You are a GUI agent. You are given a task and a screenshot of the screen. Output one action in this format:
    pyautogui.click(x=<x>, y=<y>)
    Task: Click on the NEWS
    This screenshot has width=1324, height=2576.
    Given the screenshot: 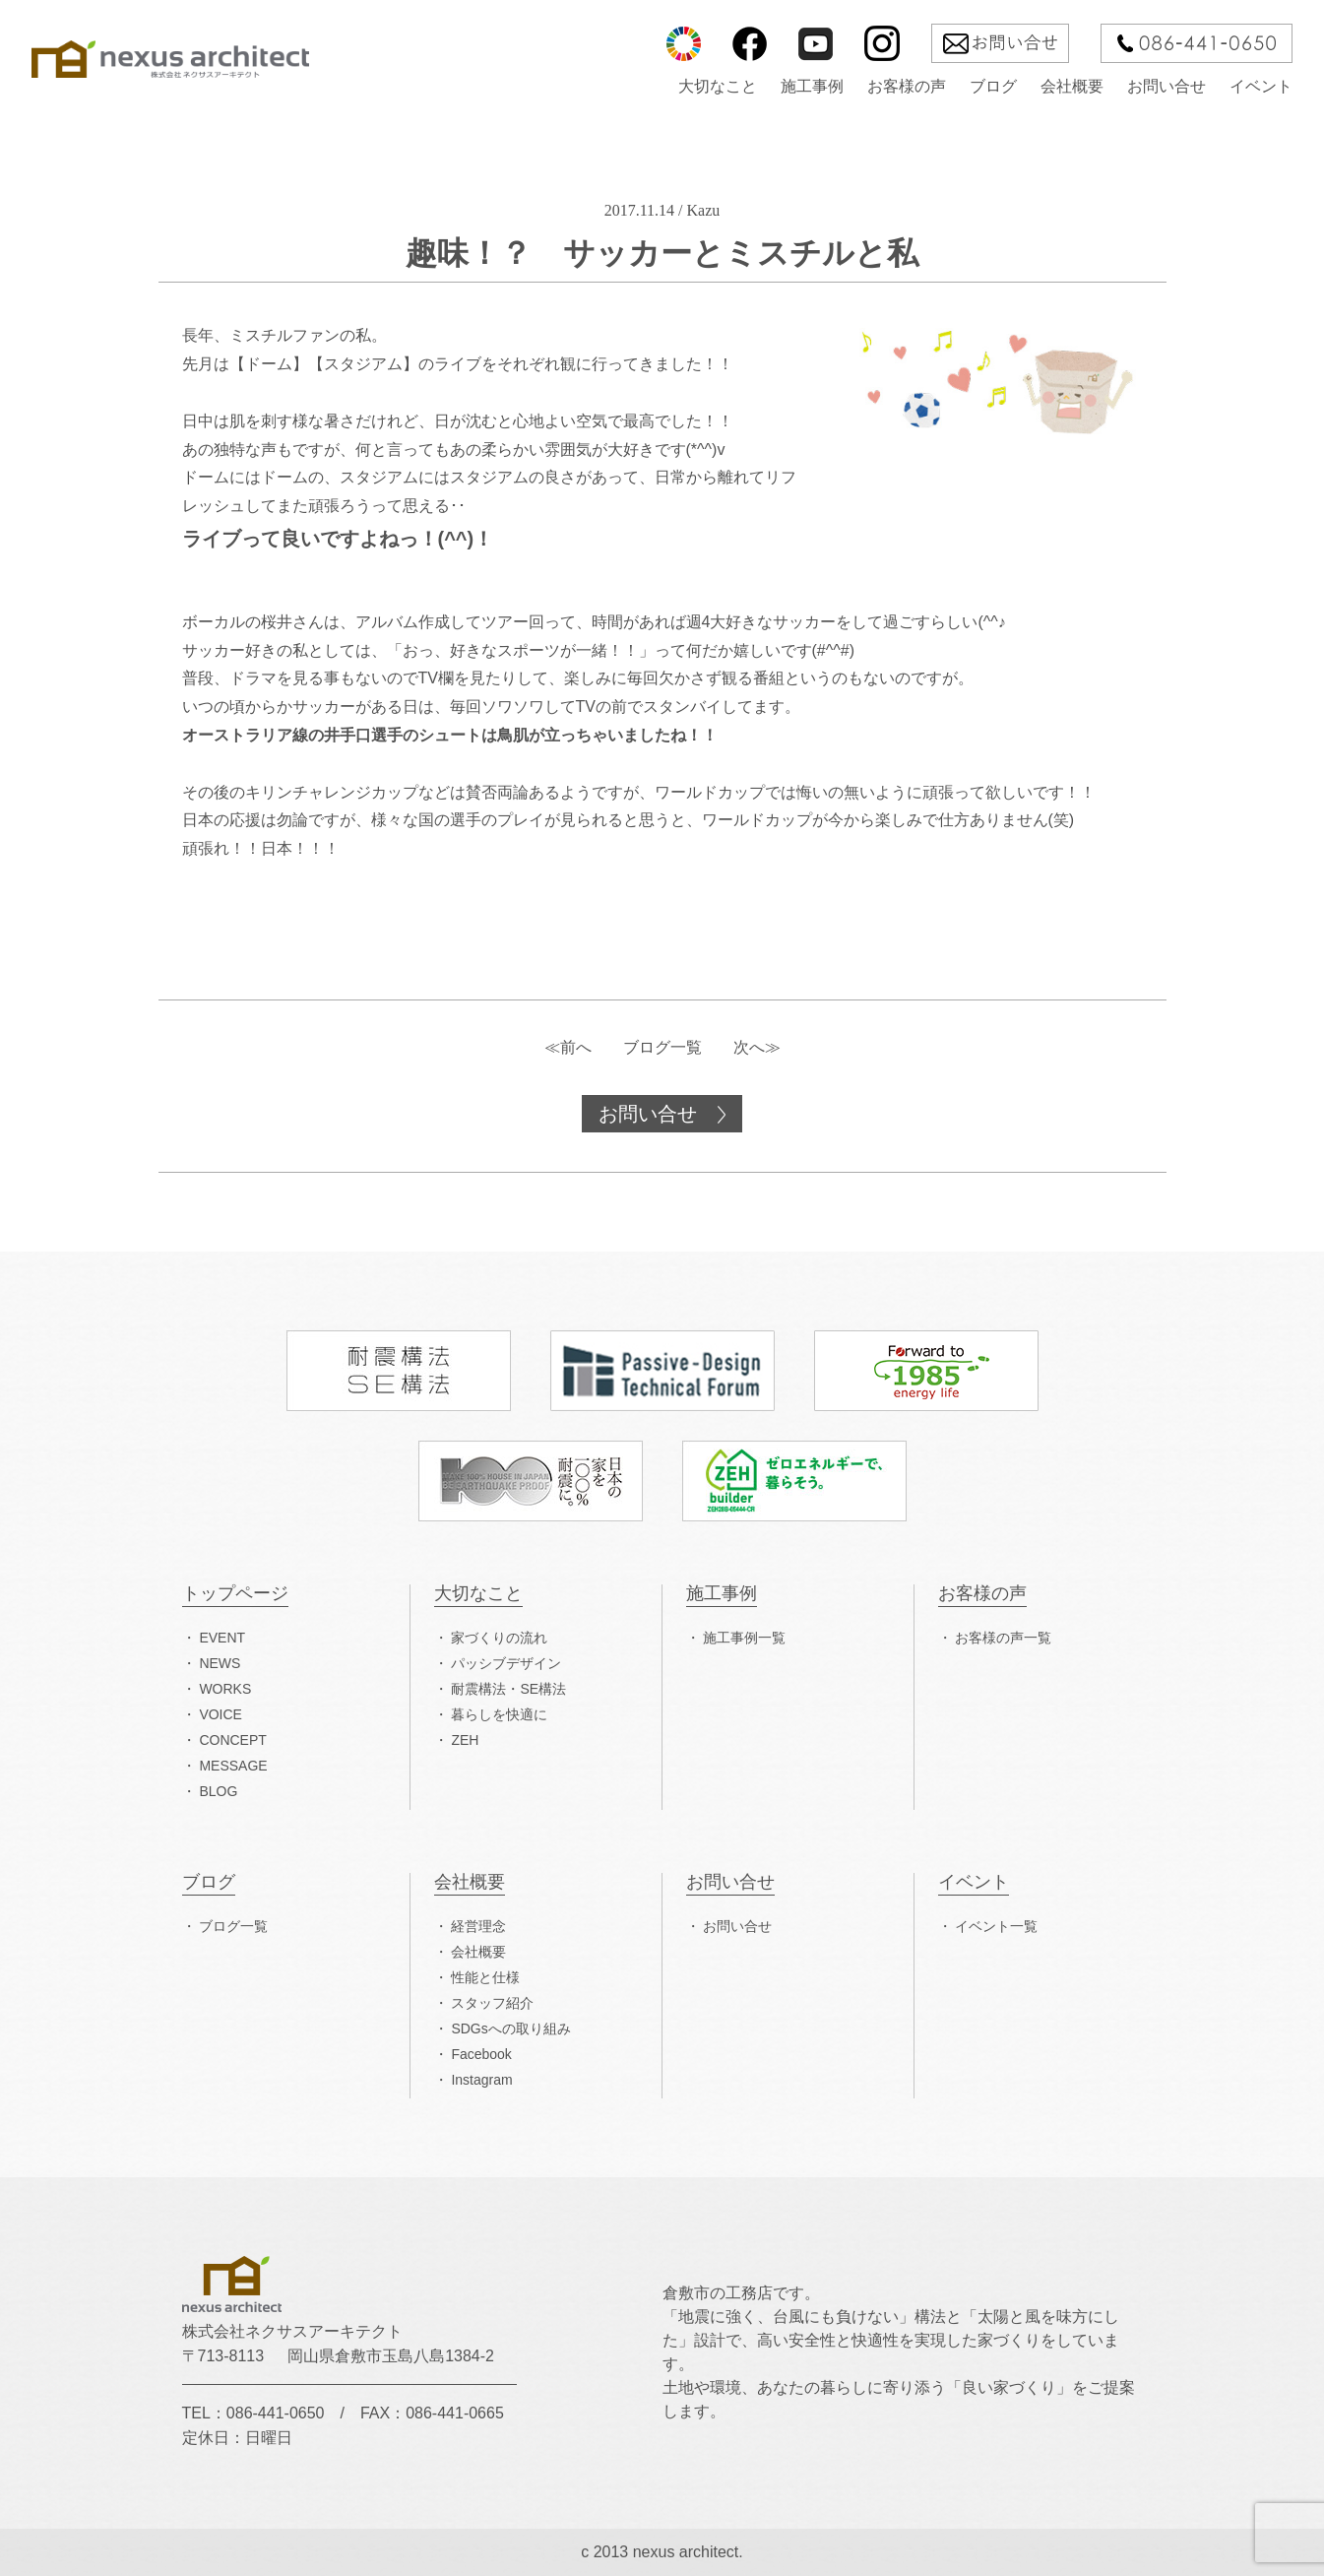 What is the action you would take?
    pyautogui.click(x=219, y=1663)
    